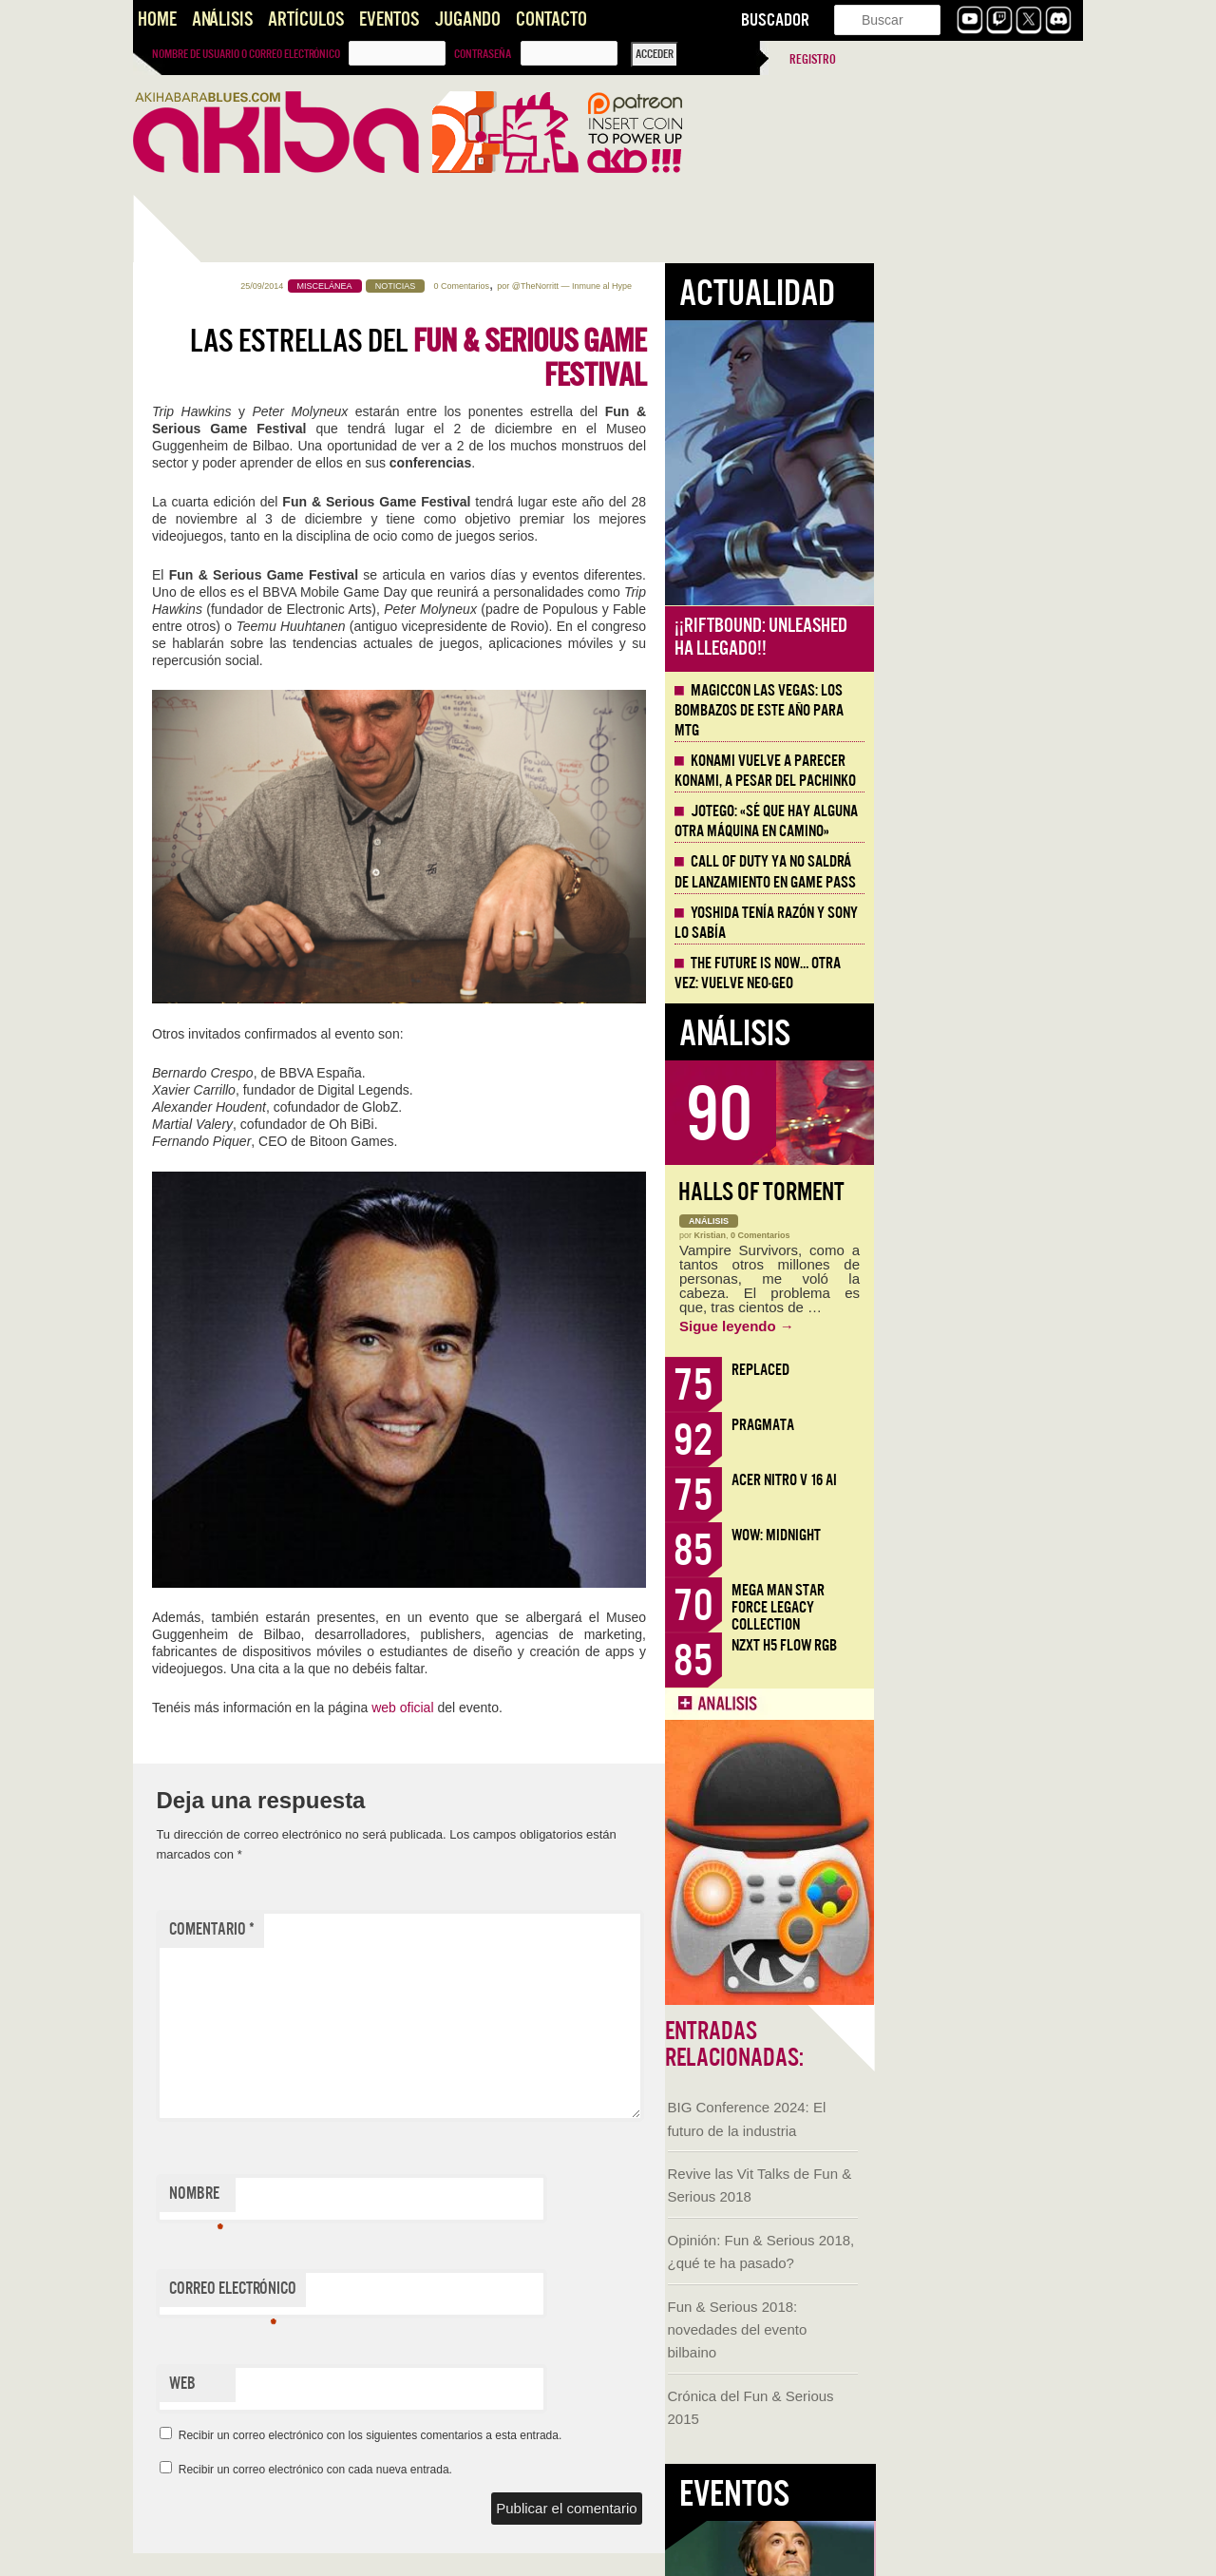 The width and height of the screenshot is (1216, 2576). I want to click on Recibir un correo electrónico con cada nueva entrada., so click(524, 2469).